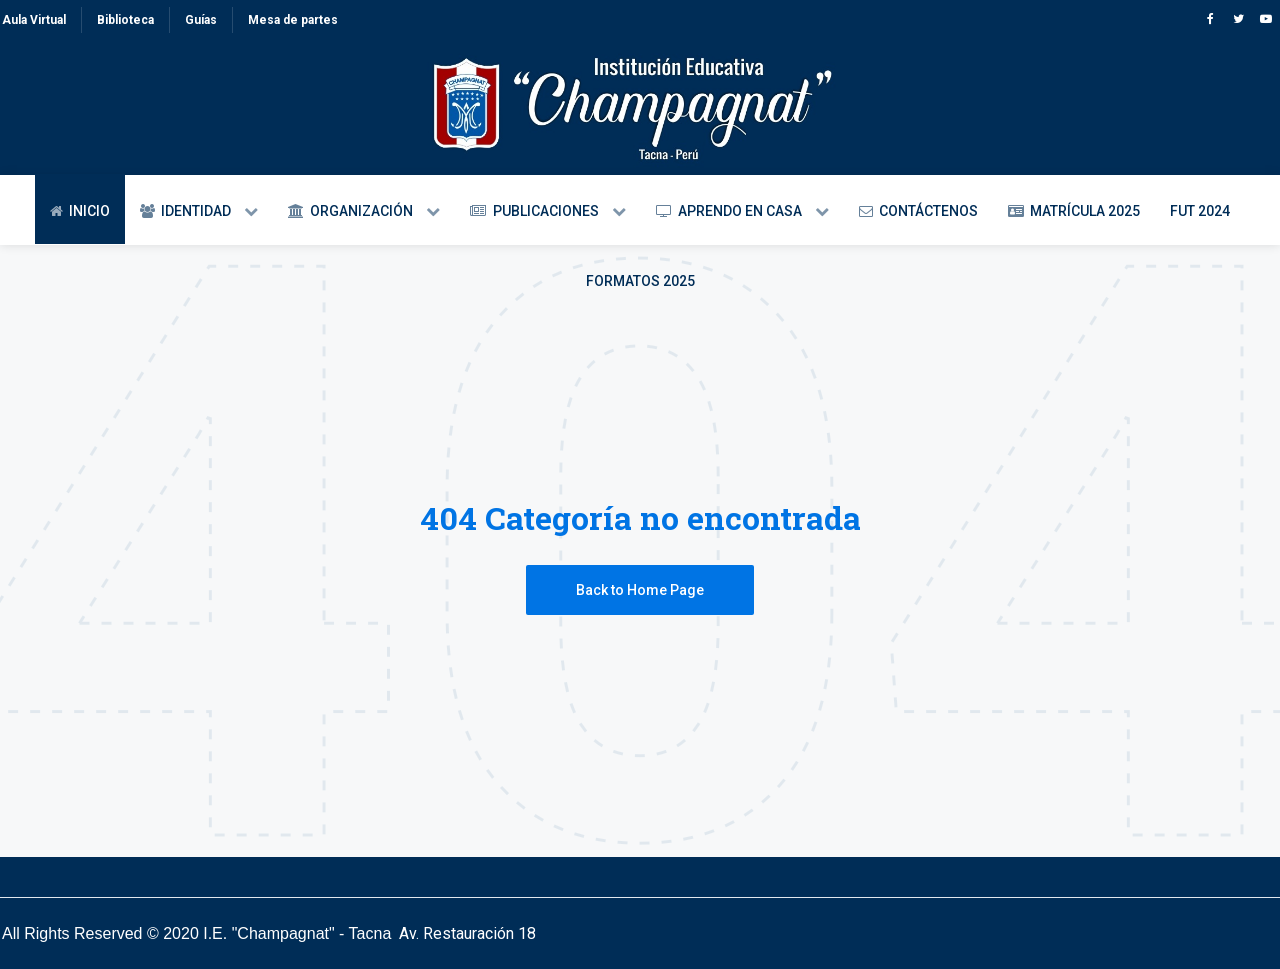  Describe the element at coordinates (34, 20) in the screenshot. I see `Aula Virtual` at that location.